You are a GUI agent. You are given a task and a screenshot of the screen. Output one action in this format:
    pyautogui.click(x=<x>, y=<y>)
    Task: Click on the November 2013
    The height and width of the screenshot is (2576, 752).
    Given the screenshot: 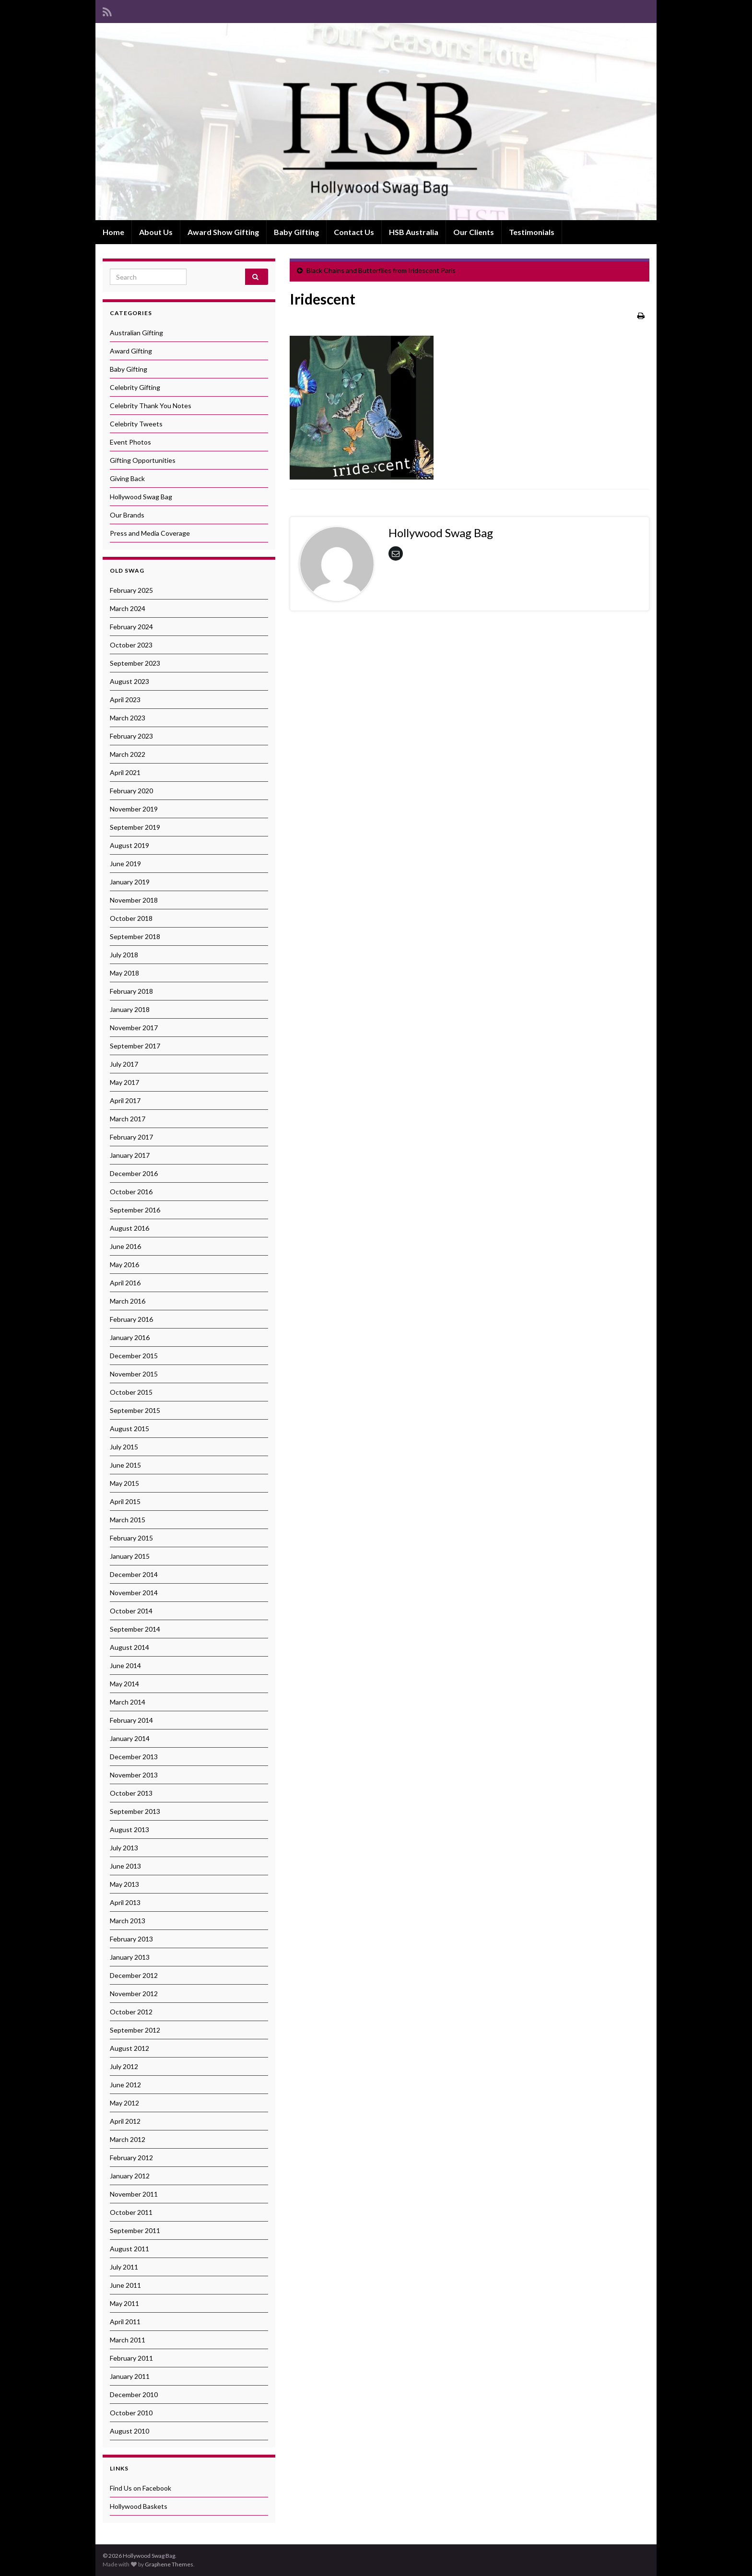 What is the action you would take?
    pyautogui.click(x=134, y=1775)
    